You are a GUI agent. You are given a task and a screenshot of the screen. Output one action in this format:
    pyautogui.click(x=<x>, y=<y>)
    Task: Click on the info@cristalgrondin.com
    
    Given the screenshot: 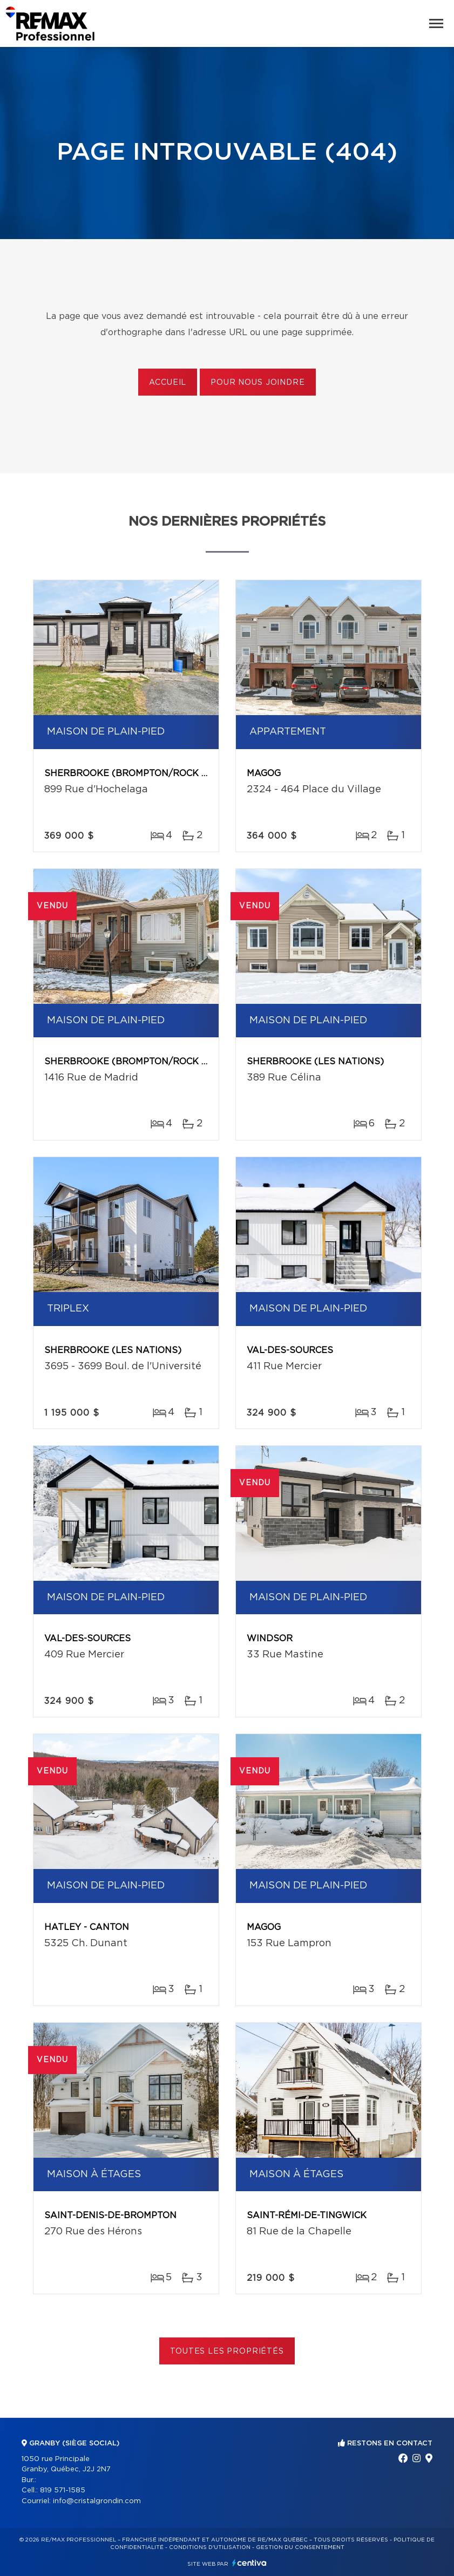 What is the action you would take?
    pyautogui.click(x=97, y=2501)
    